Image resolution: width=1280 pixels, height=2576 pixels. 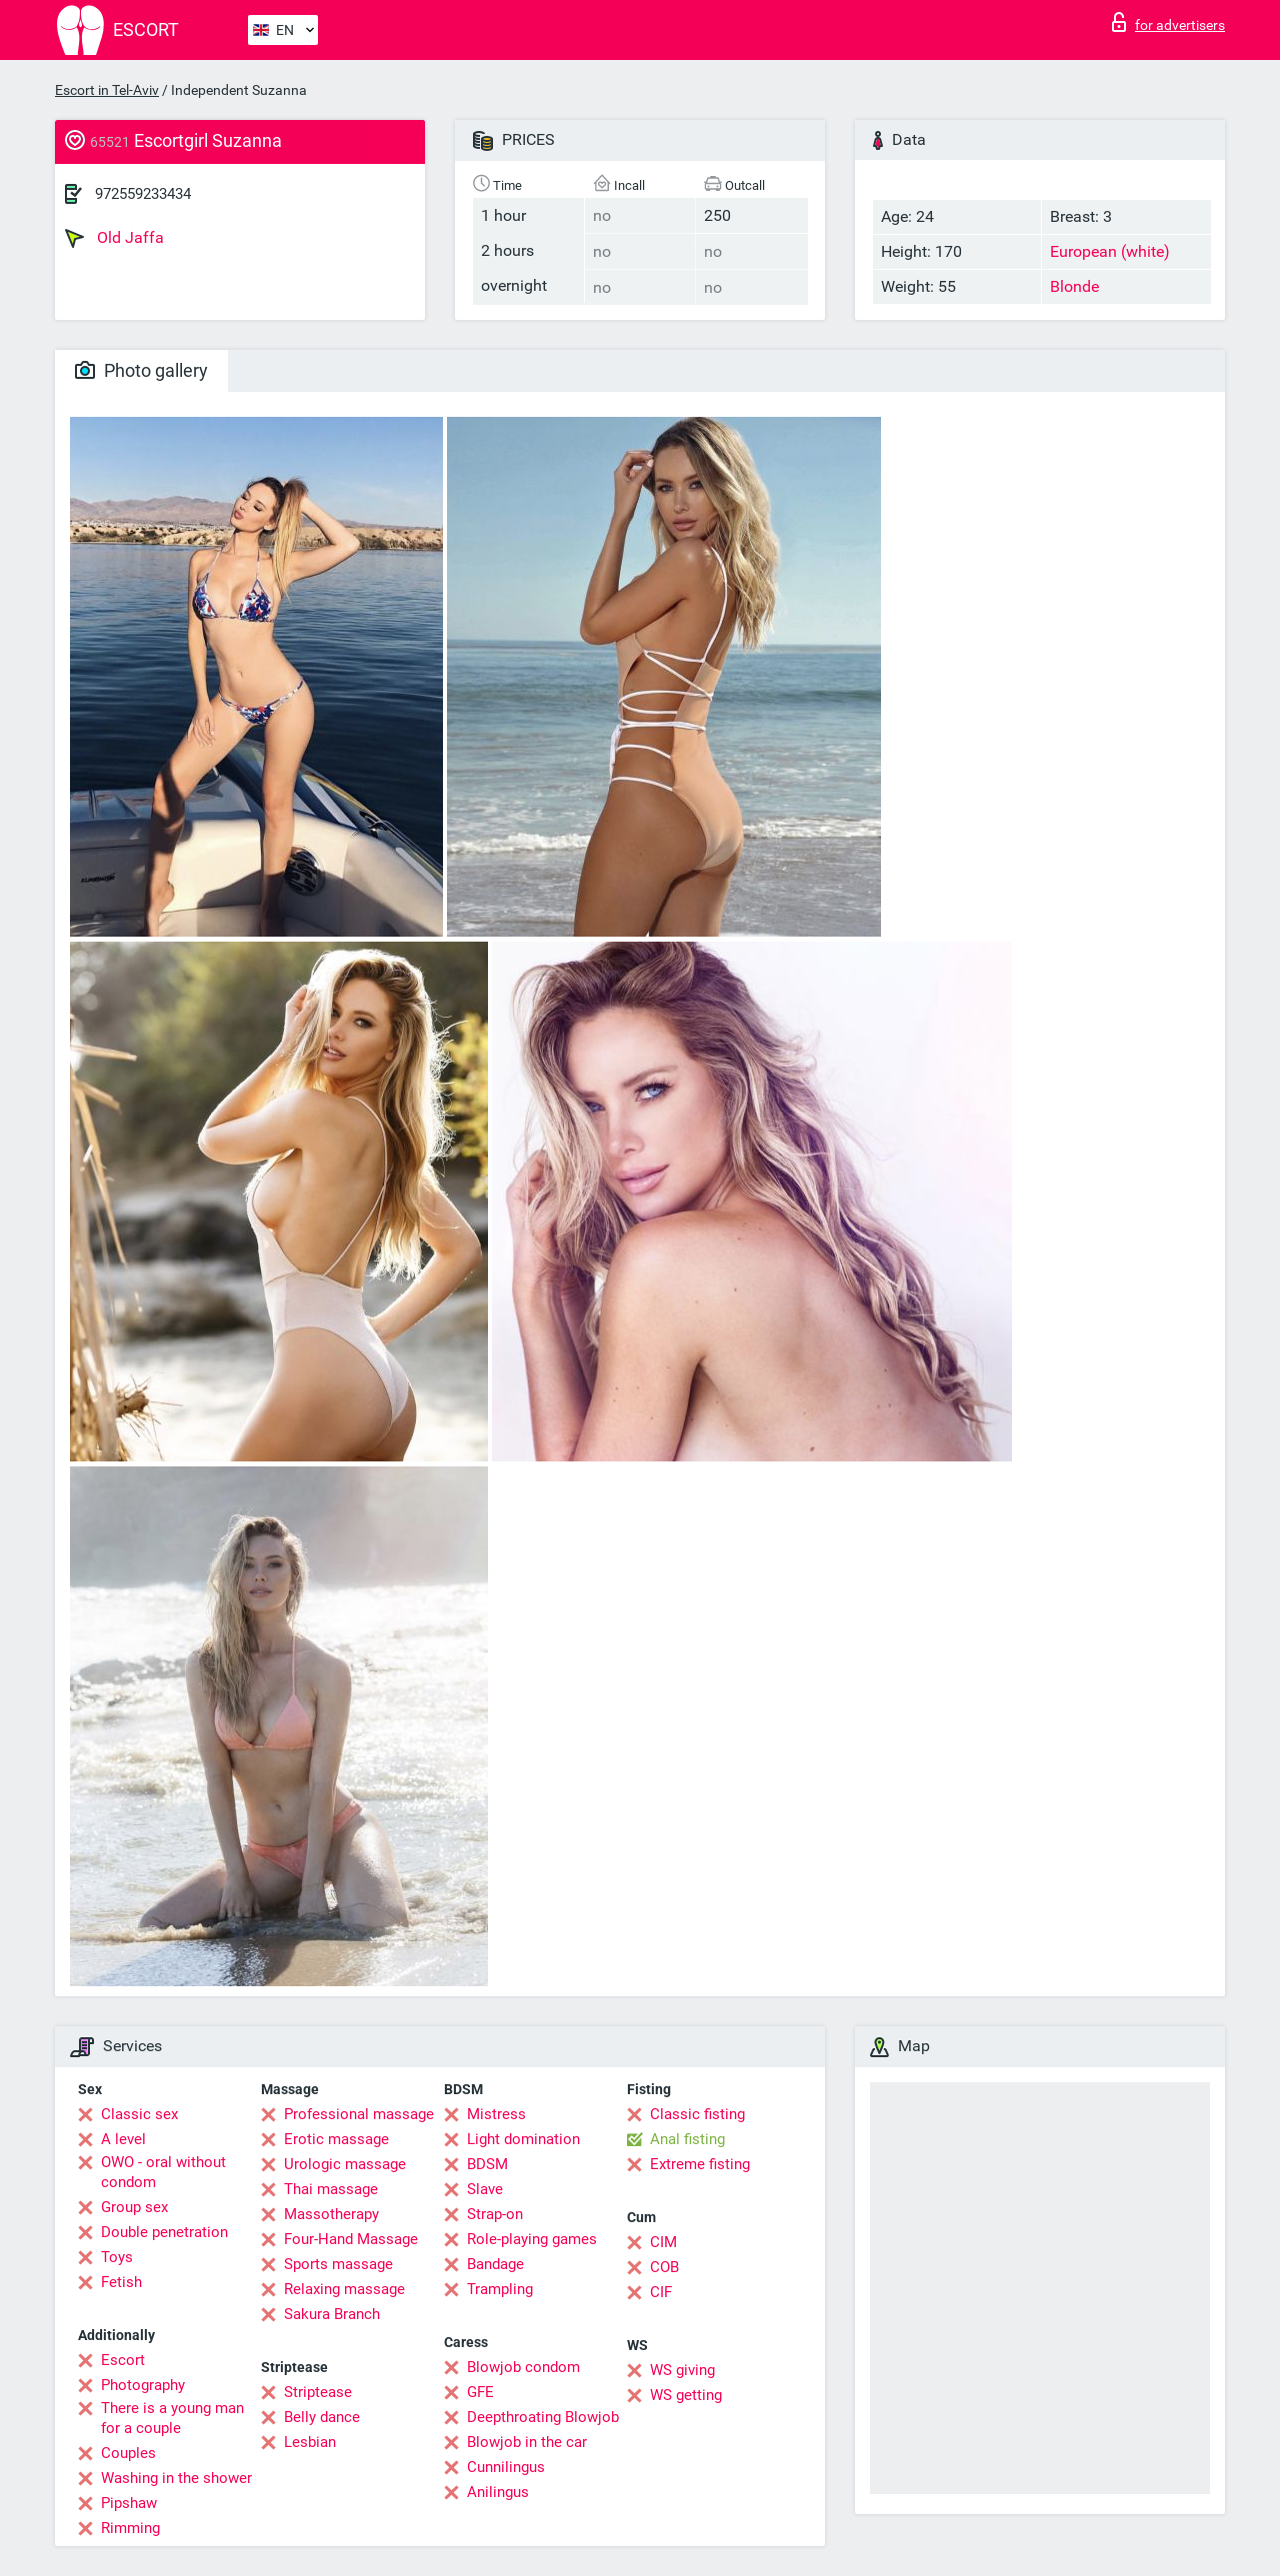 What do you see at coordinates (310, 2442) in the screenshot?
I see `Lesbian` at bounding box center [310, 2442].